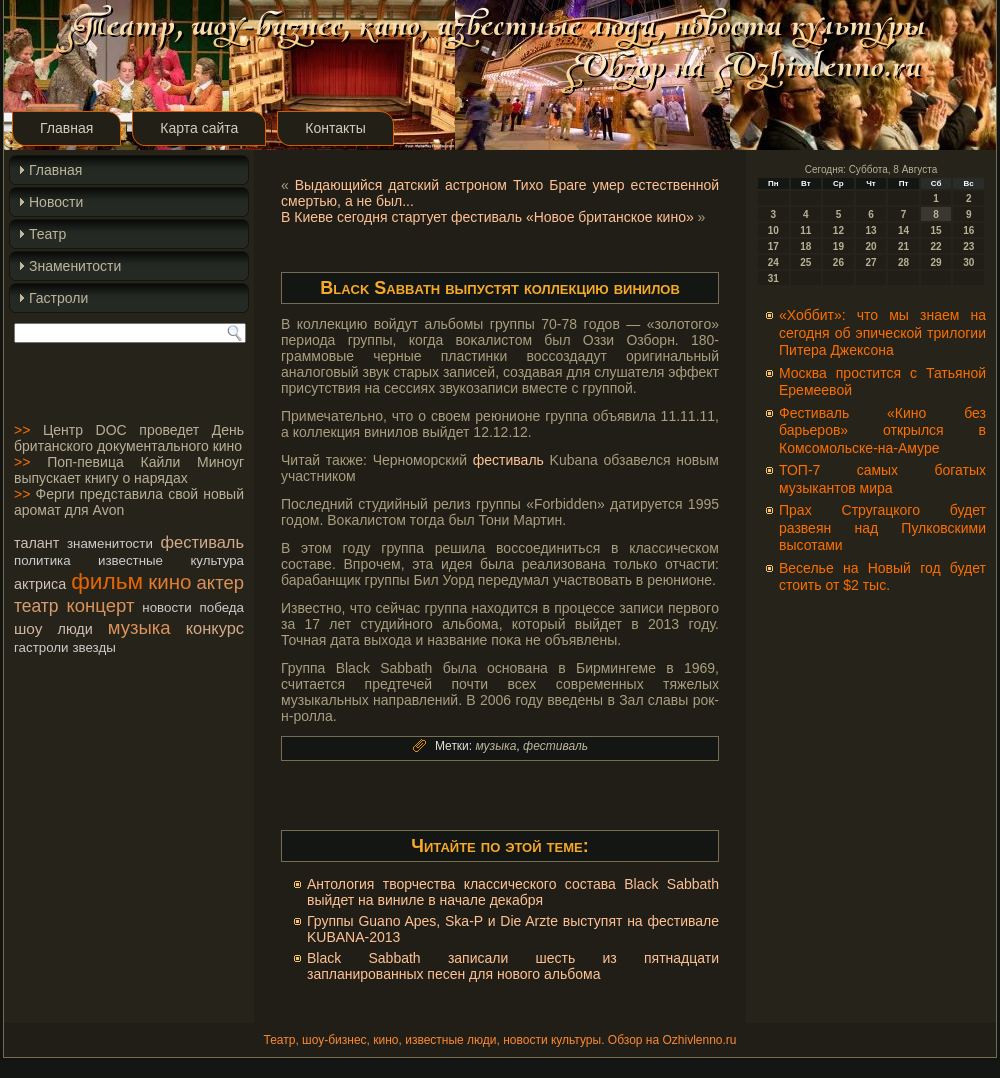  I want to click on 21, so click(903, 246).